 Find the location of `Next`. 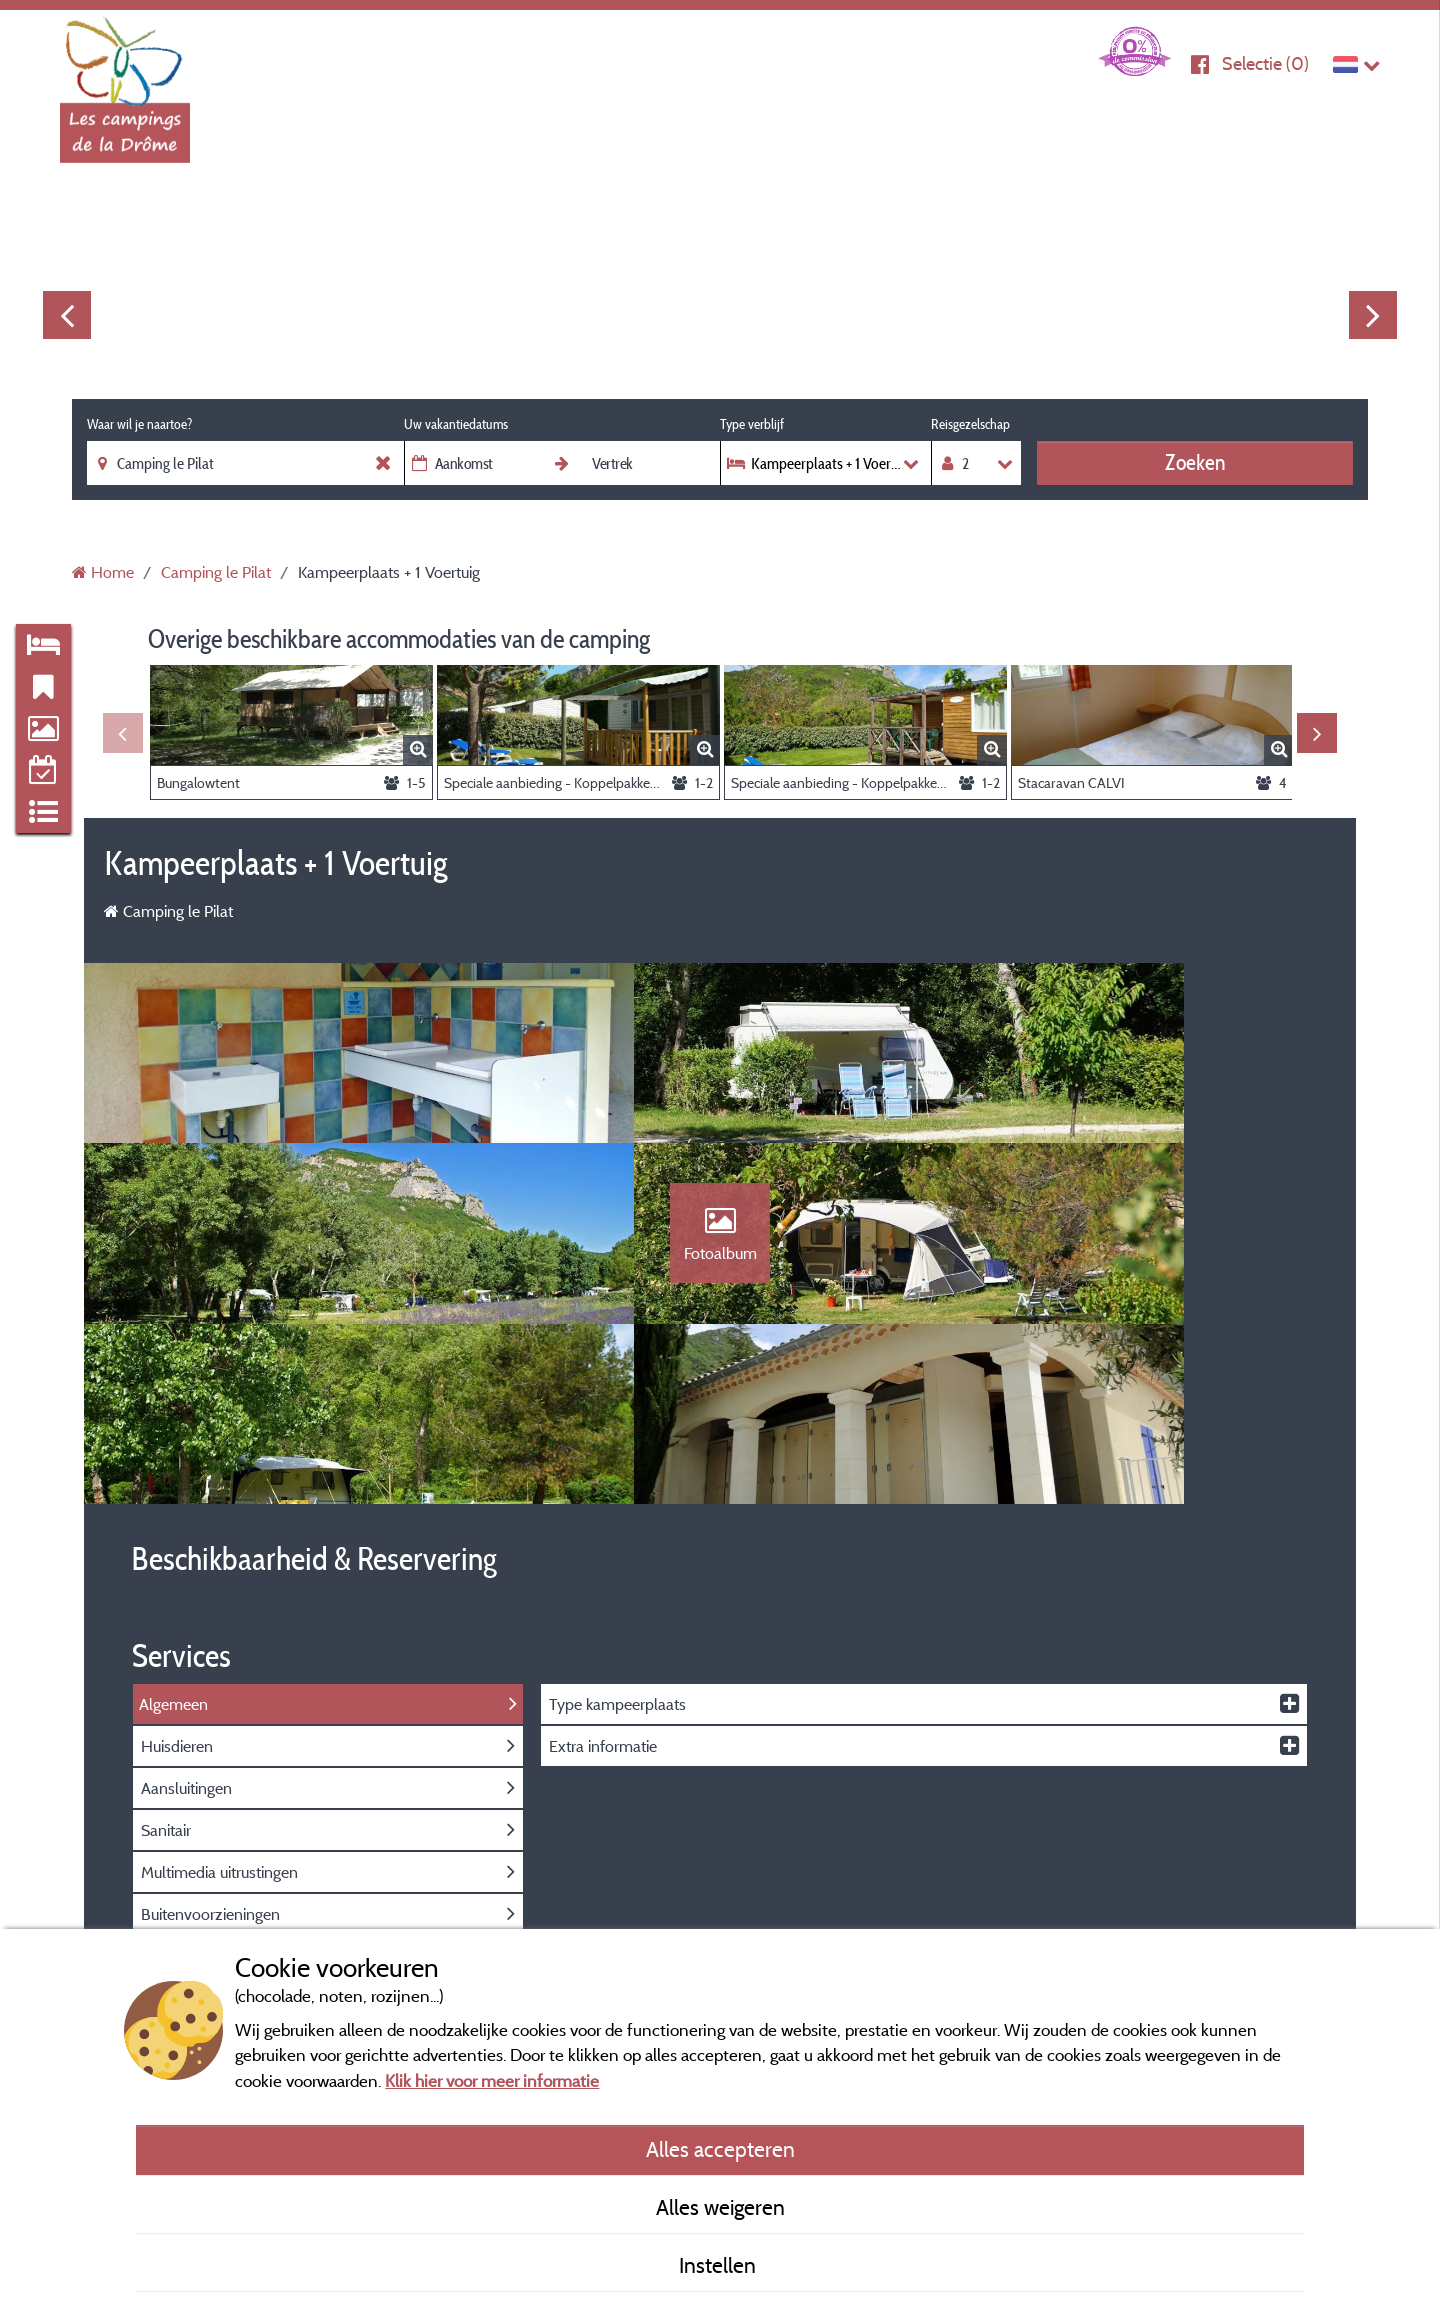

Next is located at coordinates (1373, 315).